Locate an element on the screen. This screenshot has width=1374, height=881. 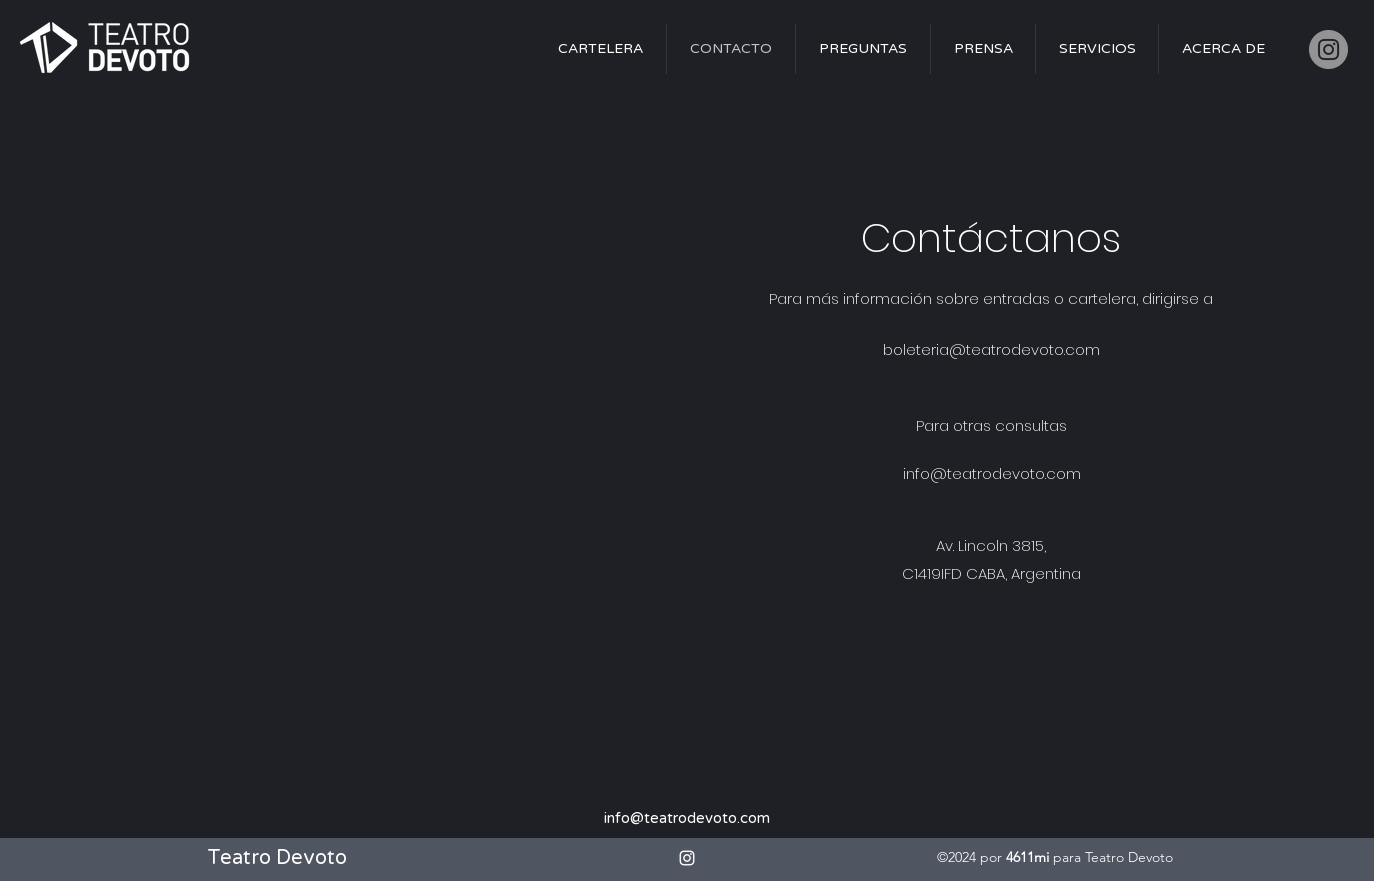
[Instagram] is located at coordinates (1328, 49).